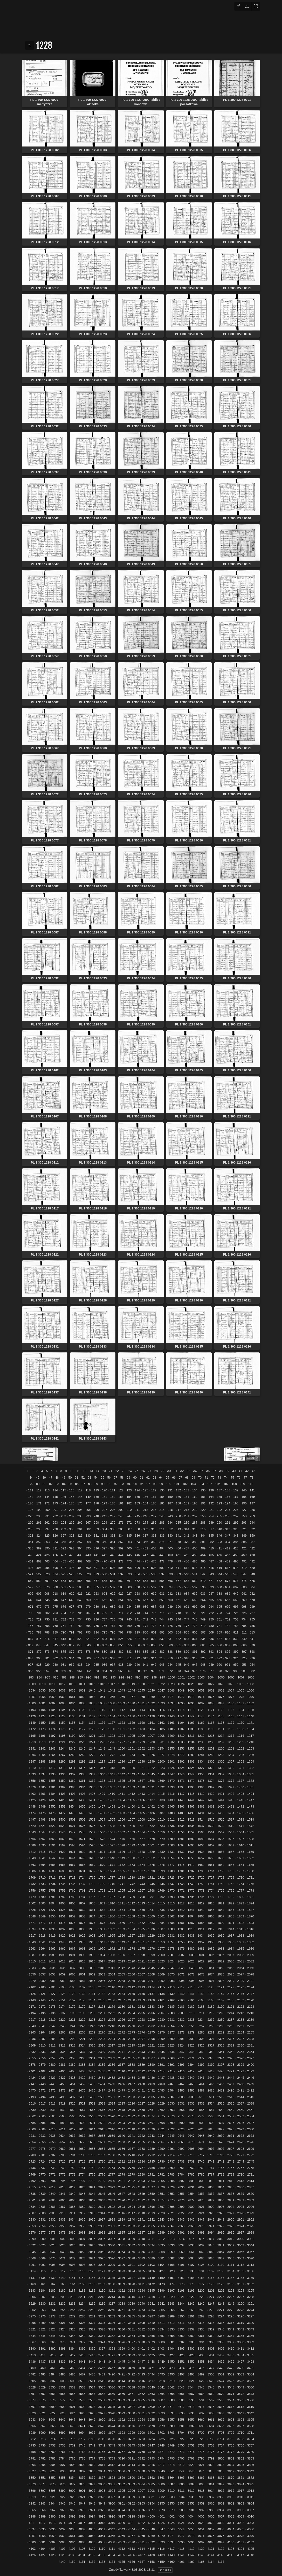  I want to click on 41, so click(240, 1471).